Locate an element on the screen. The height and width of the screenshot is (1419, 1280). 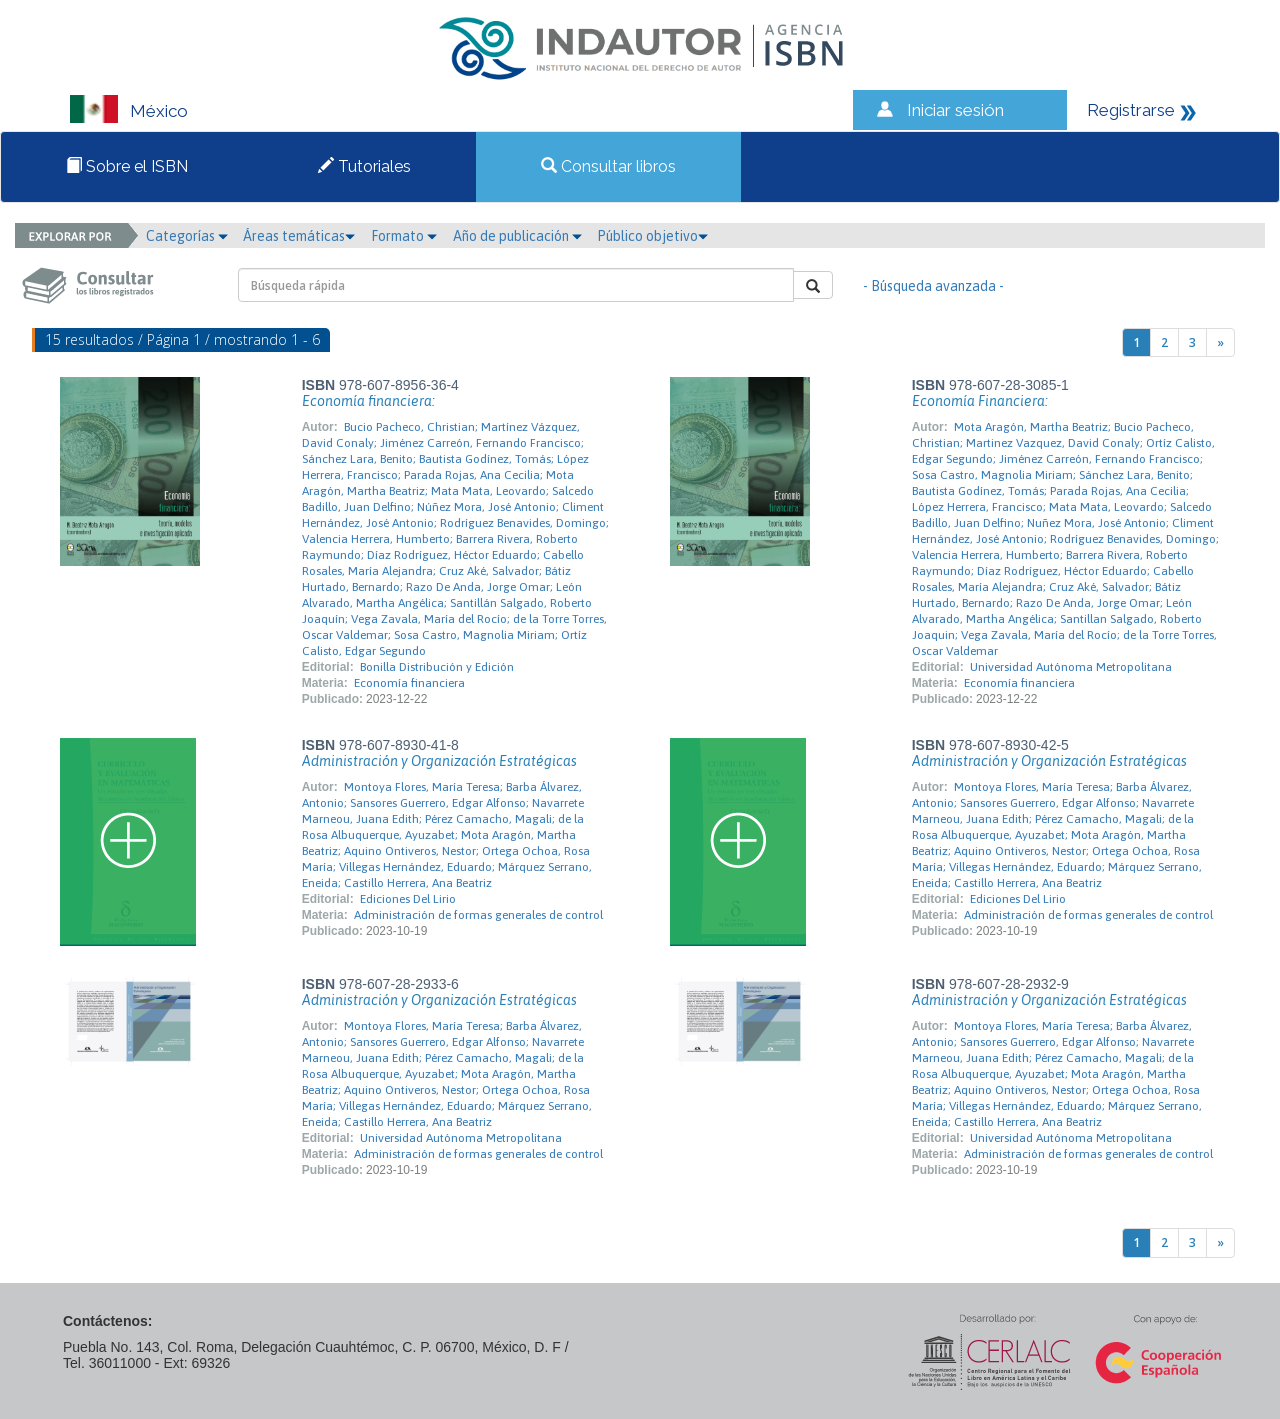
Público objetivo is located at coordinates (652, 236).